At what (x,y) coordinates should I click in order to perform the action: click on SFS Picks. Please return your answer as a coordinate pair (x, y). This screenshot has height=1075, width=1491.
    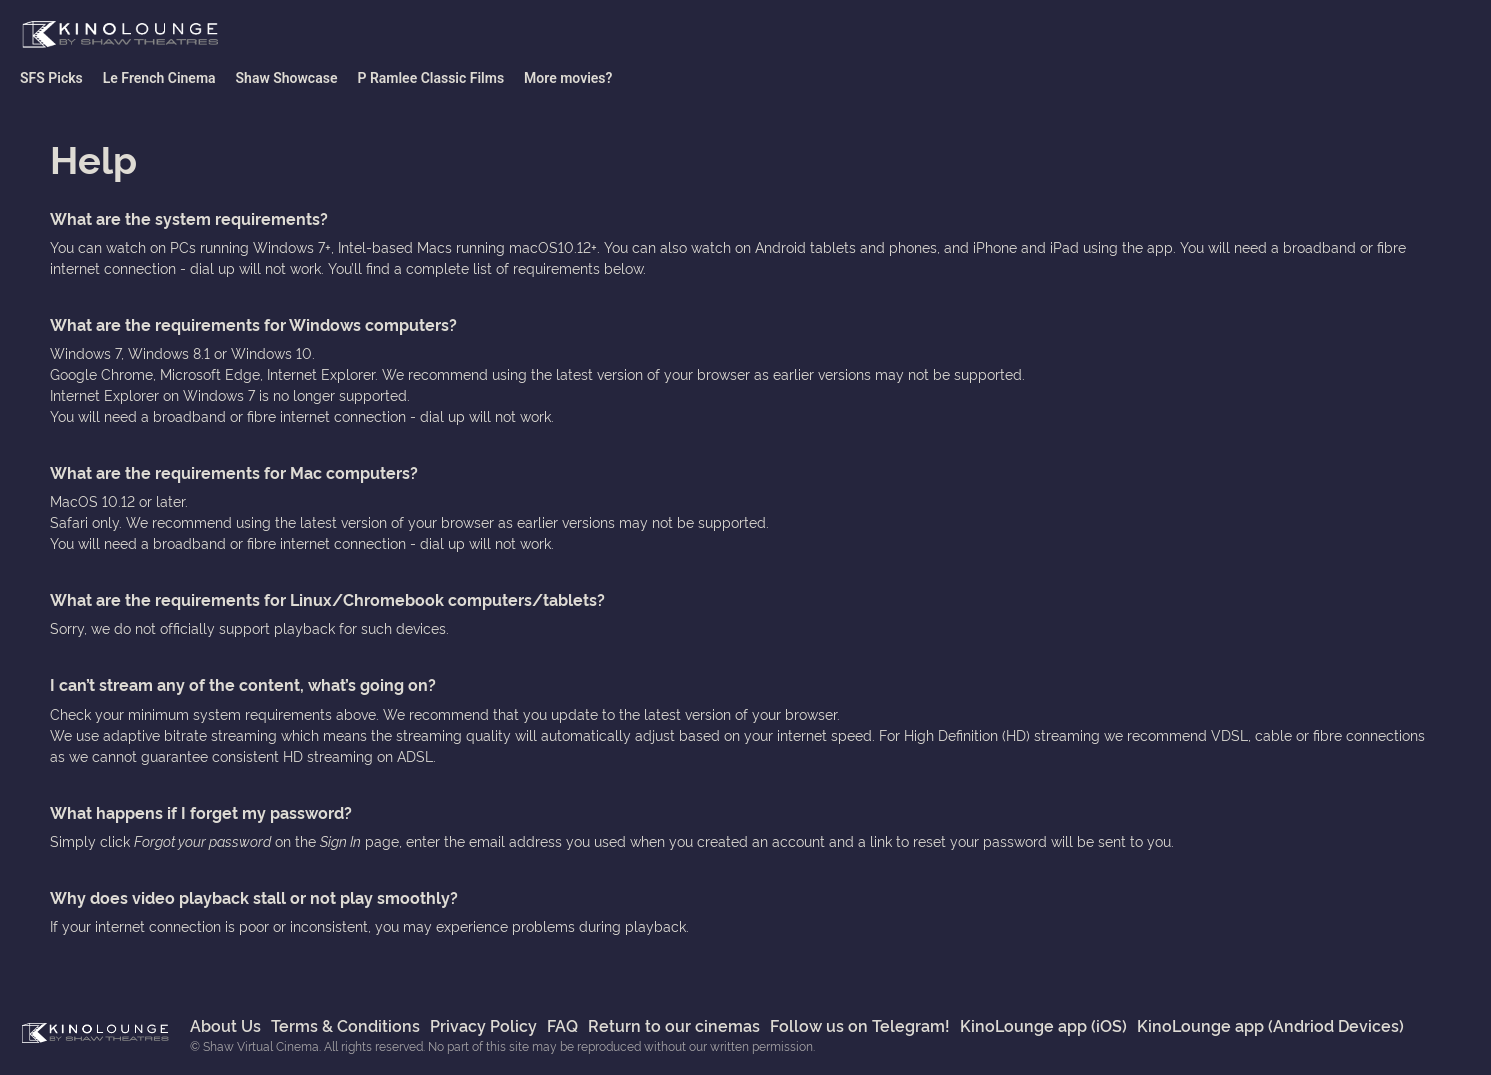
    Looking at the image, I should click on (51, 78).